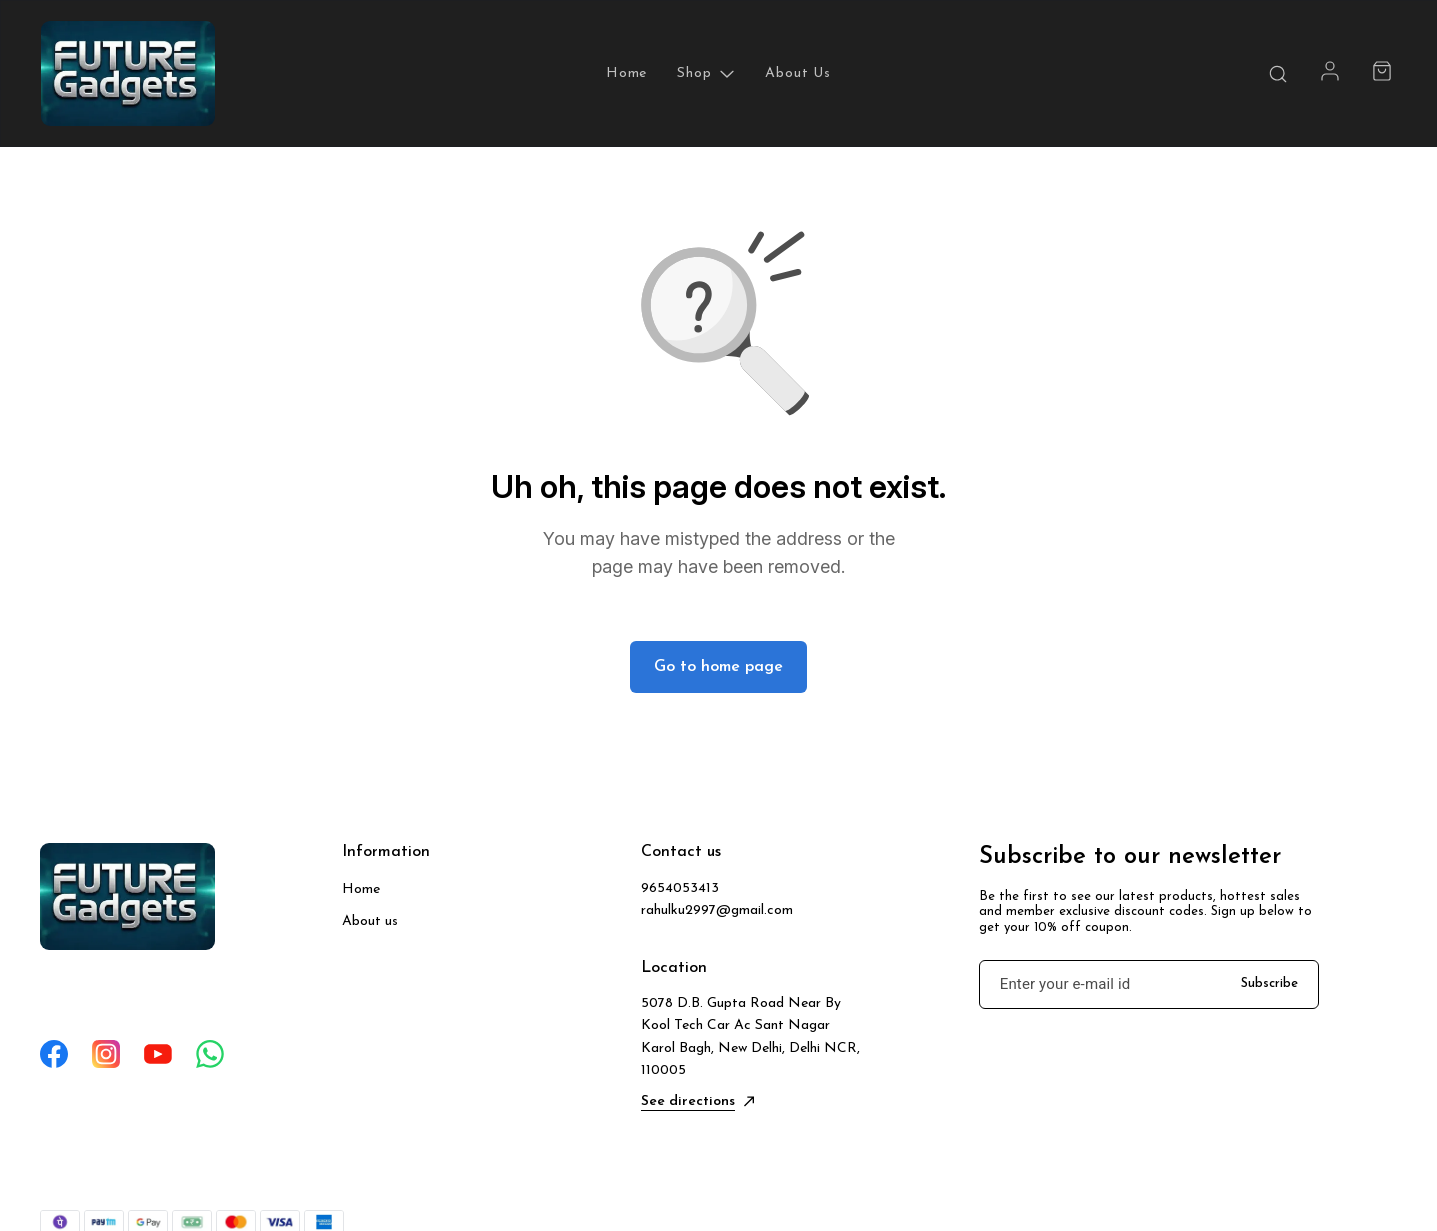  I want to click on rahulku2997@gmail.com, so click(717, 910).